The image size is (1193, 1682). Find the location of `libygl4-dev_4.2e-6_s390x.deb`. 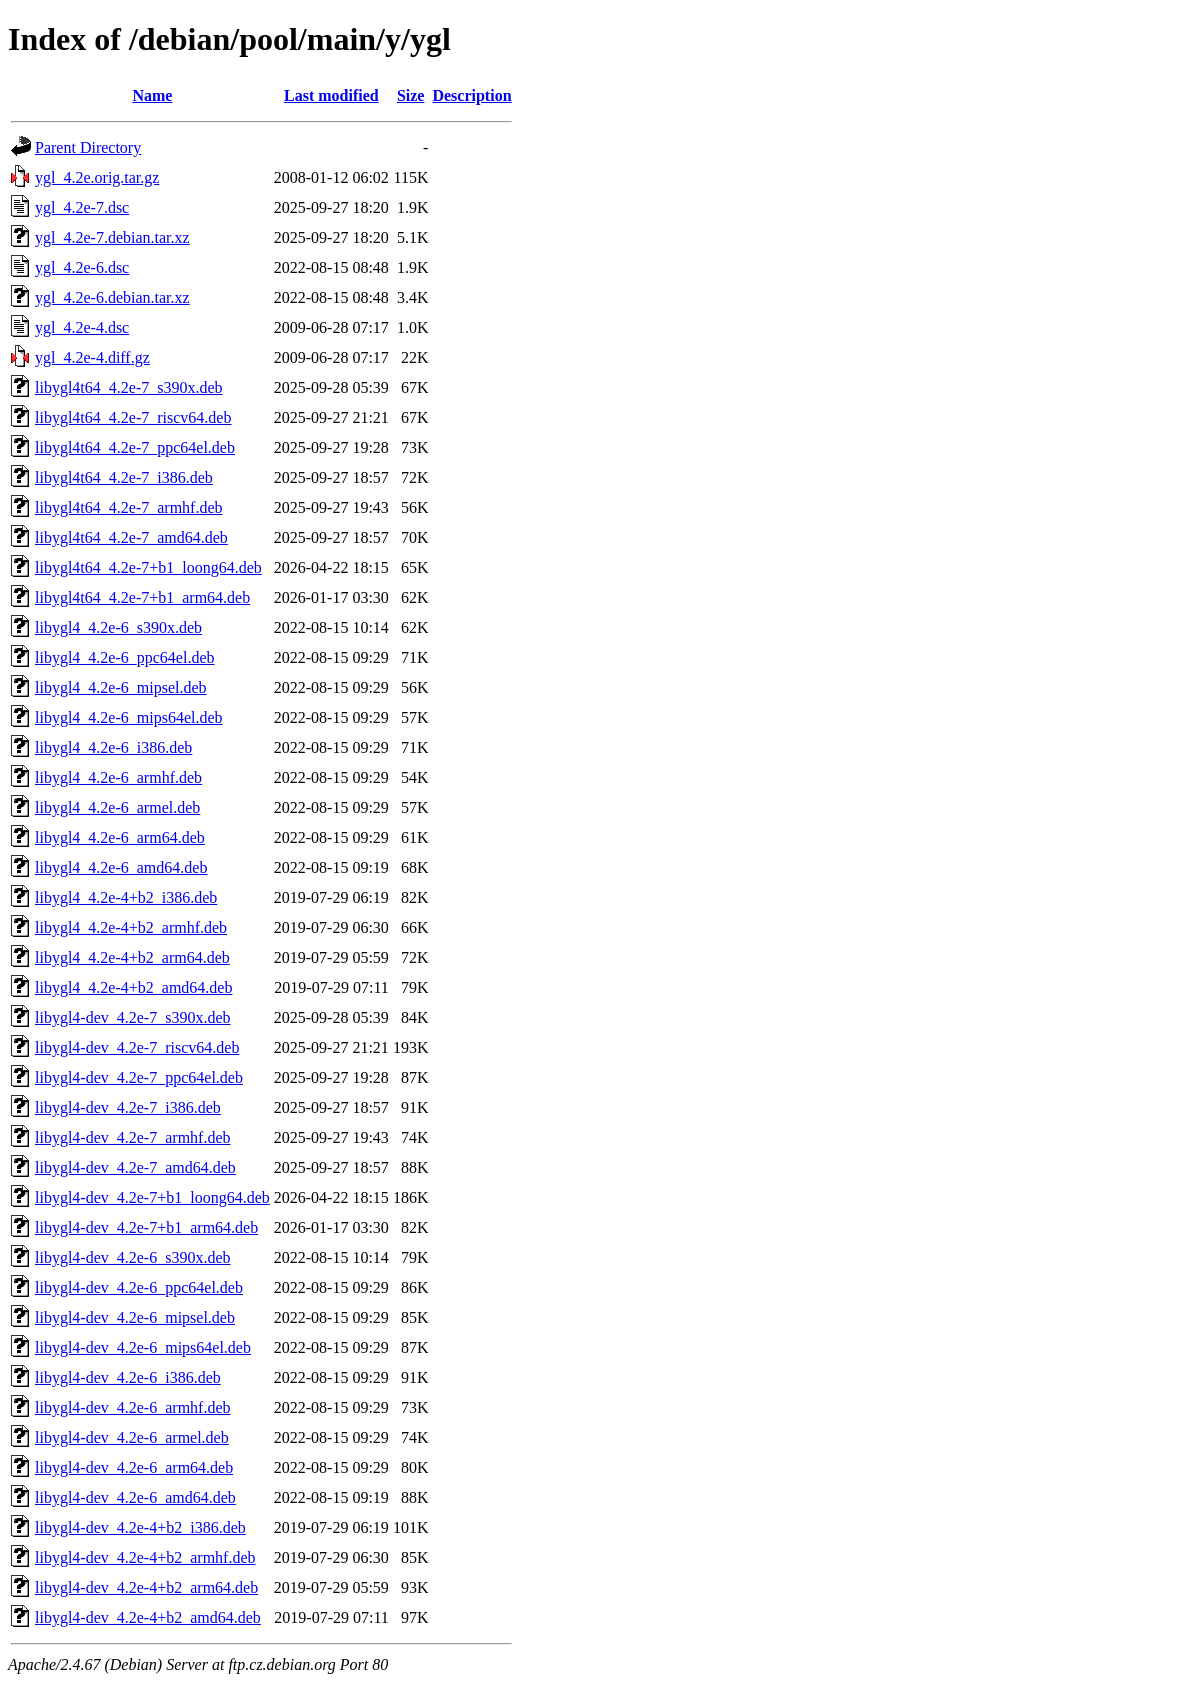

libygl4-dev_4.2e-6_s390x.deb is located at coordinates (133, 1257).